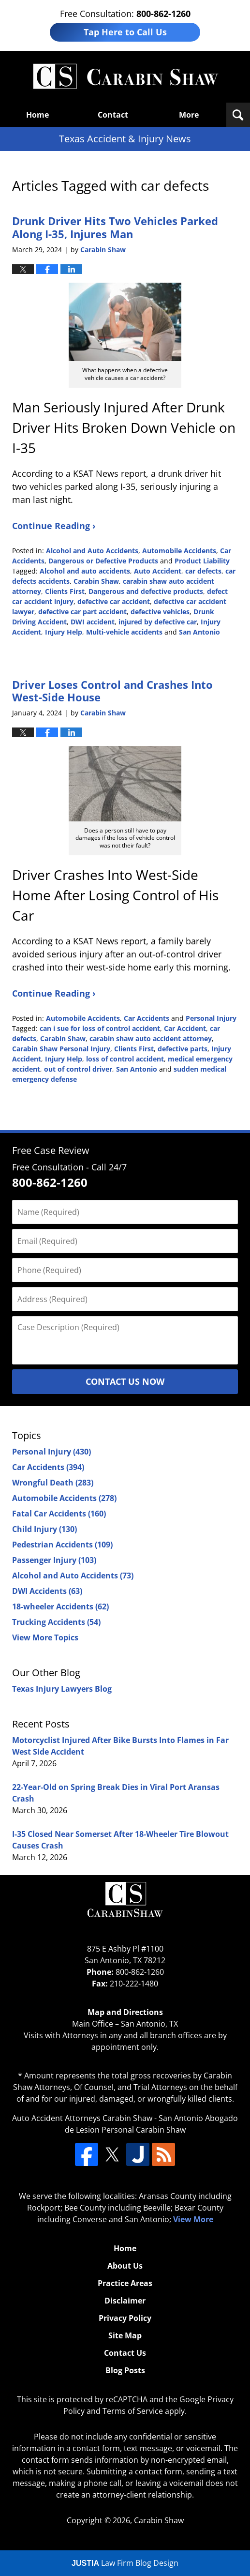 This screenshot has width=250, height=2576. I want to click on Texas Injury Lawyers Blog, so click(62, 1688).